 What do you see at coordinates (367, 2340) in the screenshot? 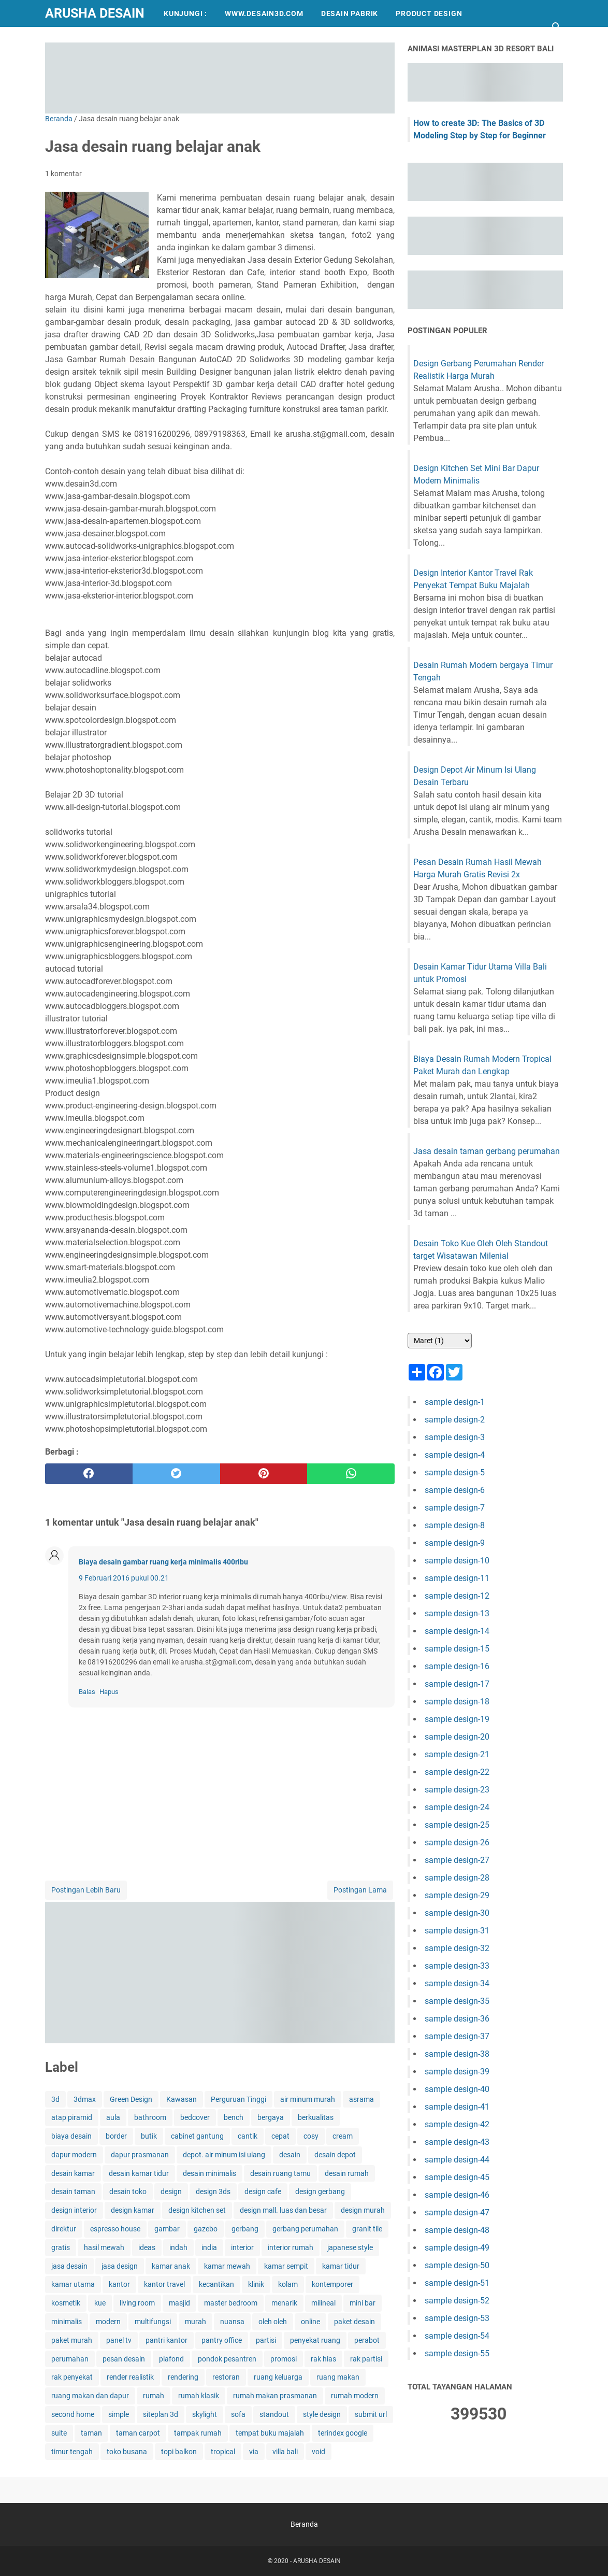
I see `perabot` at bounding box center [367, 2340].